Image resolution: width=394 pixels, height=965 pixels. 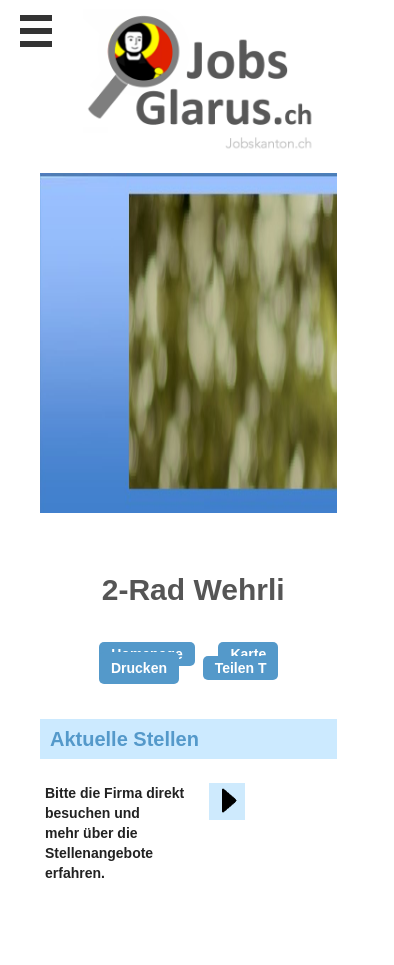 What do you see at coordinates (241, 668) in the screenshot?
I see `Teilen T` at bounding box center [241, 668].